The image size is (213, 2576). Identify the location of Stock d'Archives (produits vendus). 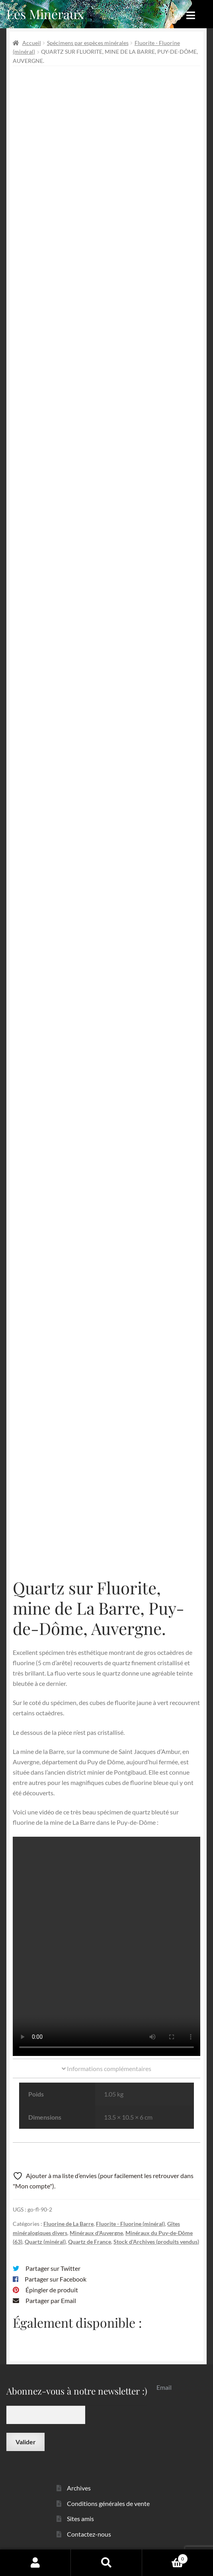
(156, 2241).